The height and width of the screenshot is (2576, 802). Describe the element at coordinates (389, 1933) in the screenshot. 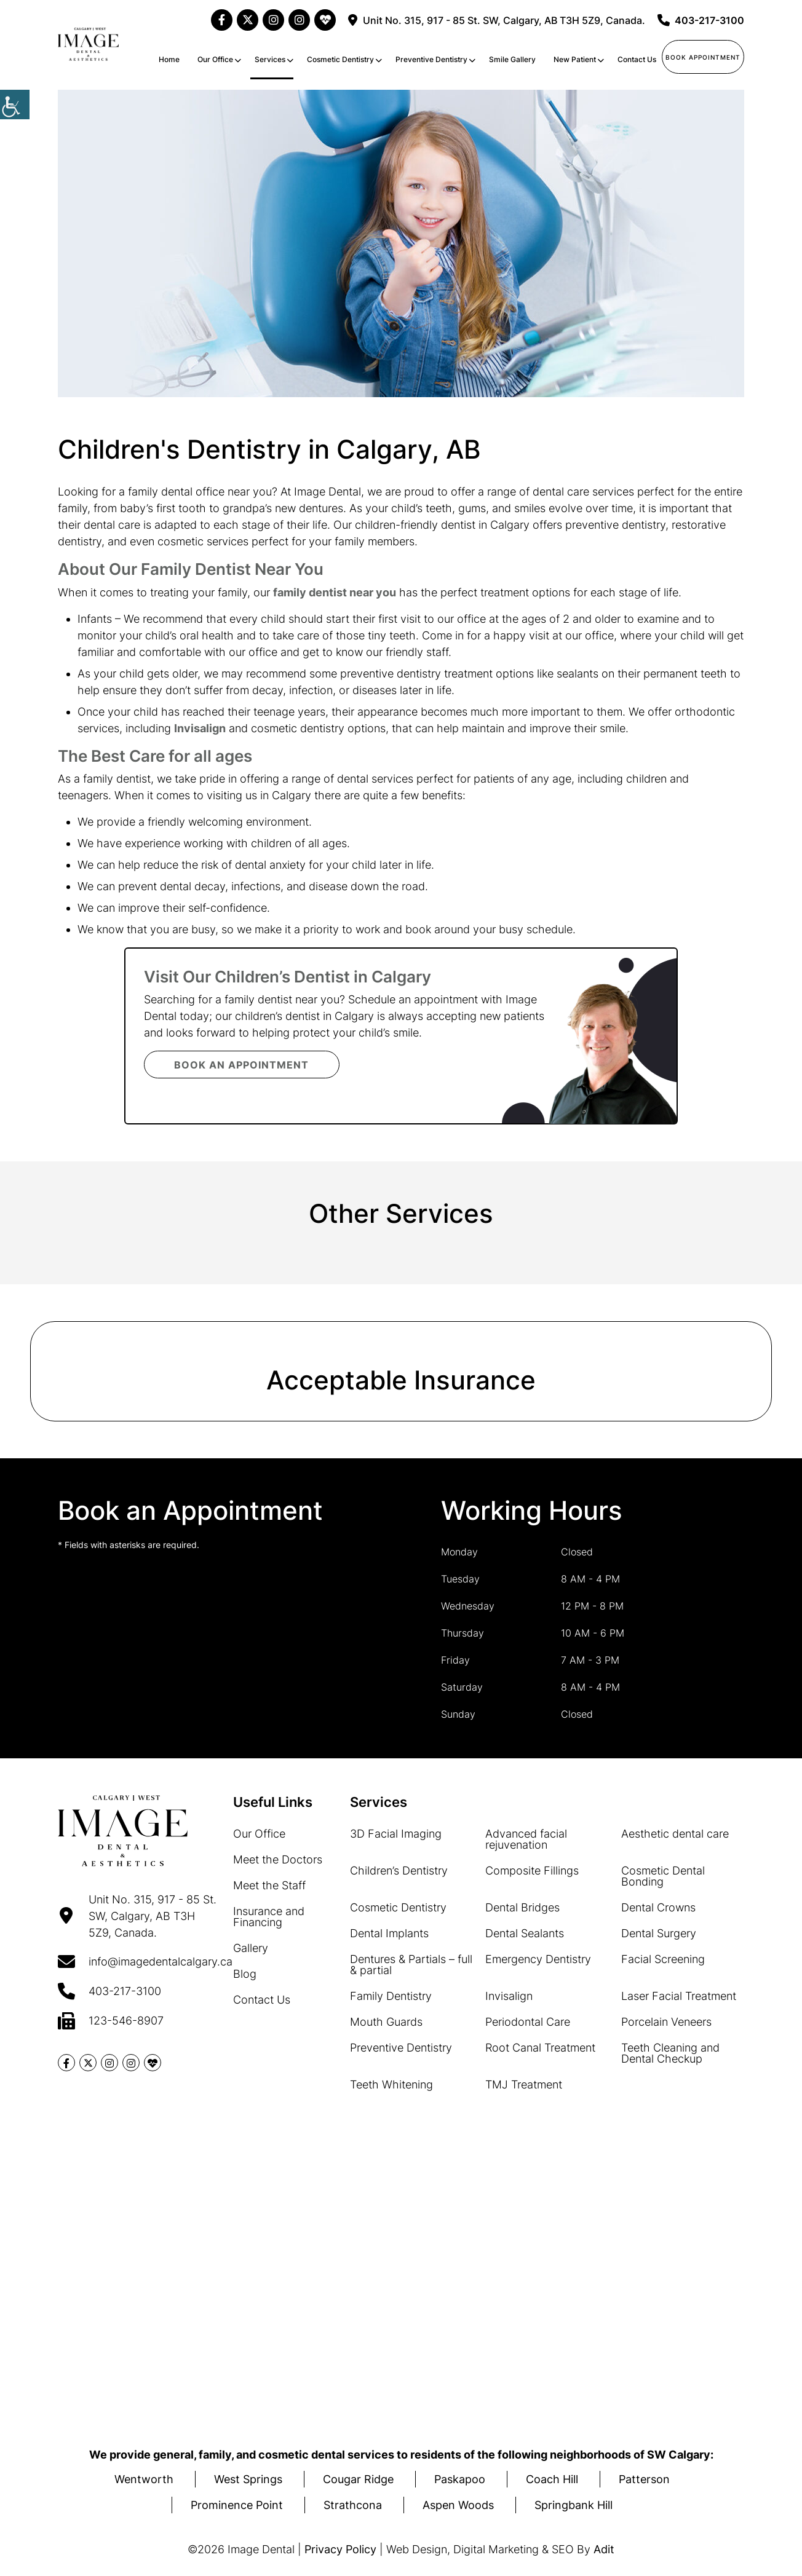

I see `Dental Implants` at that location.